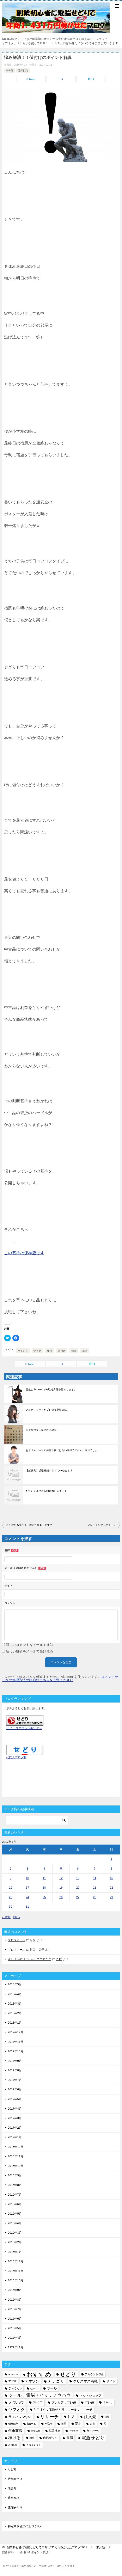 This screenshot has height=2576, width=122. What do you see at coordinates (15, 2318) in the screenshot?
I see `2015年6月` at bounding box center [15, 2318].